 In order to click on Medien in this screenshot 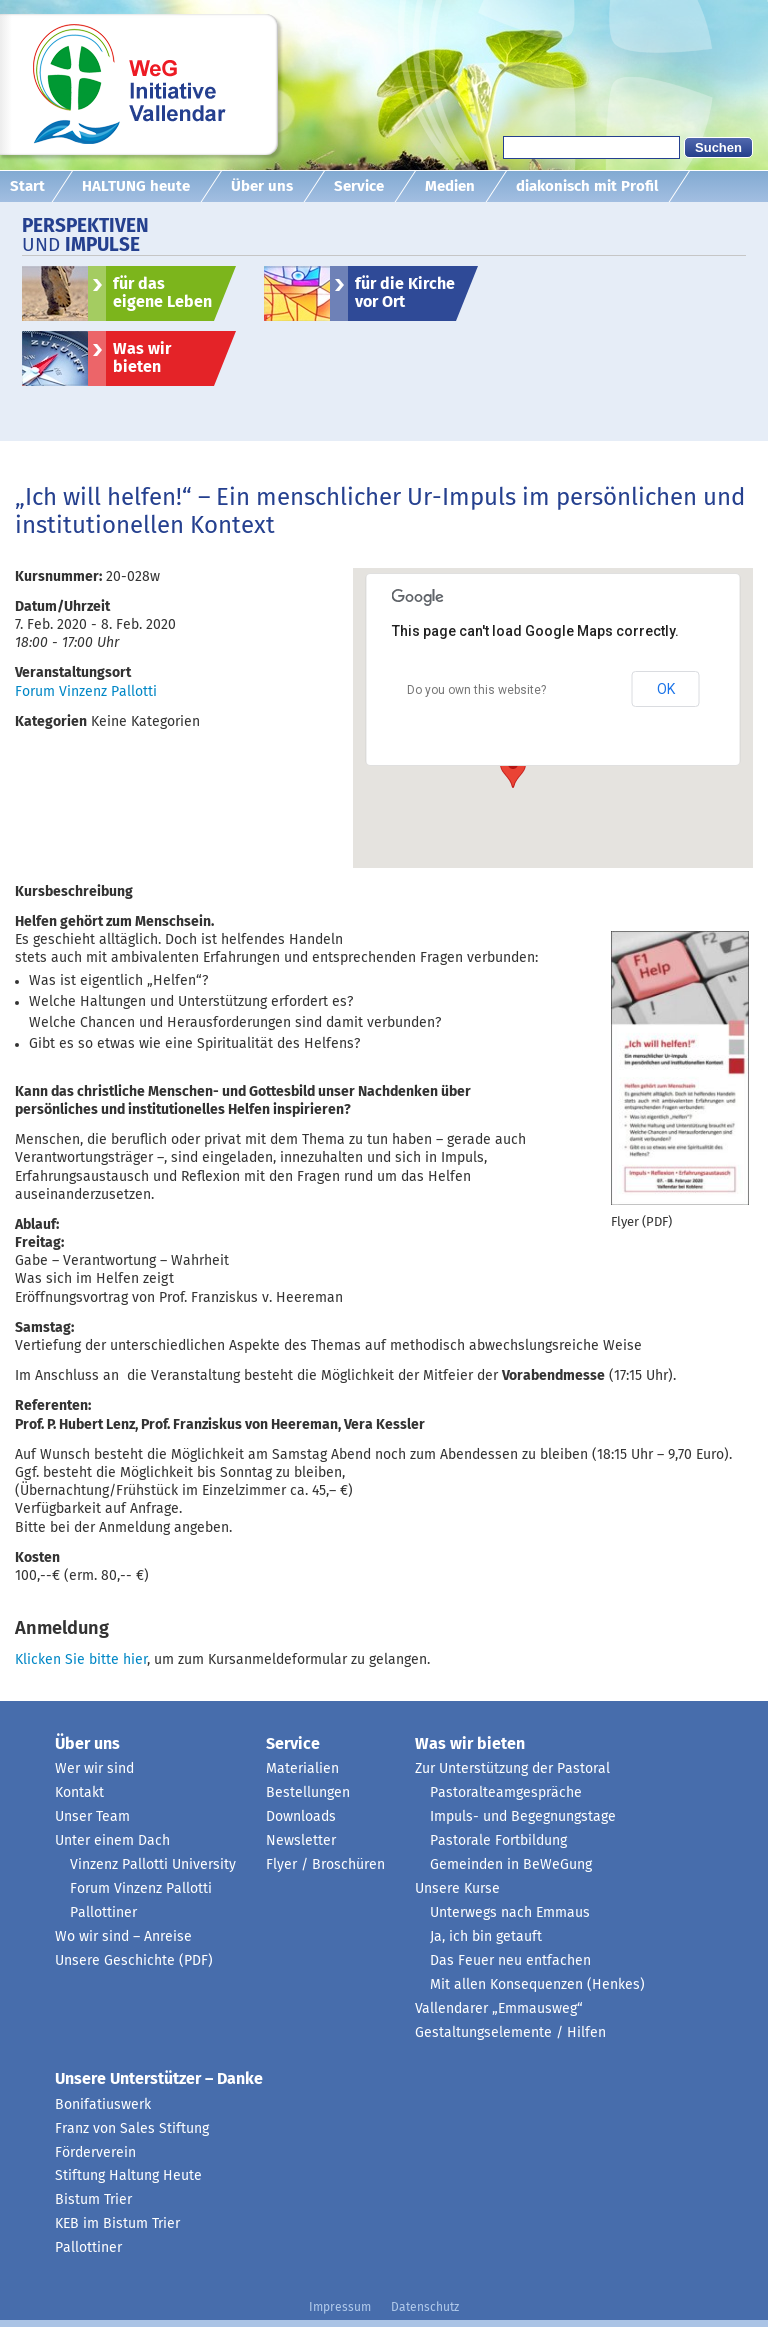, I will do `click(450, 186)`.